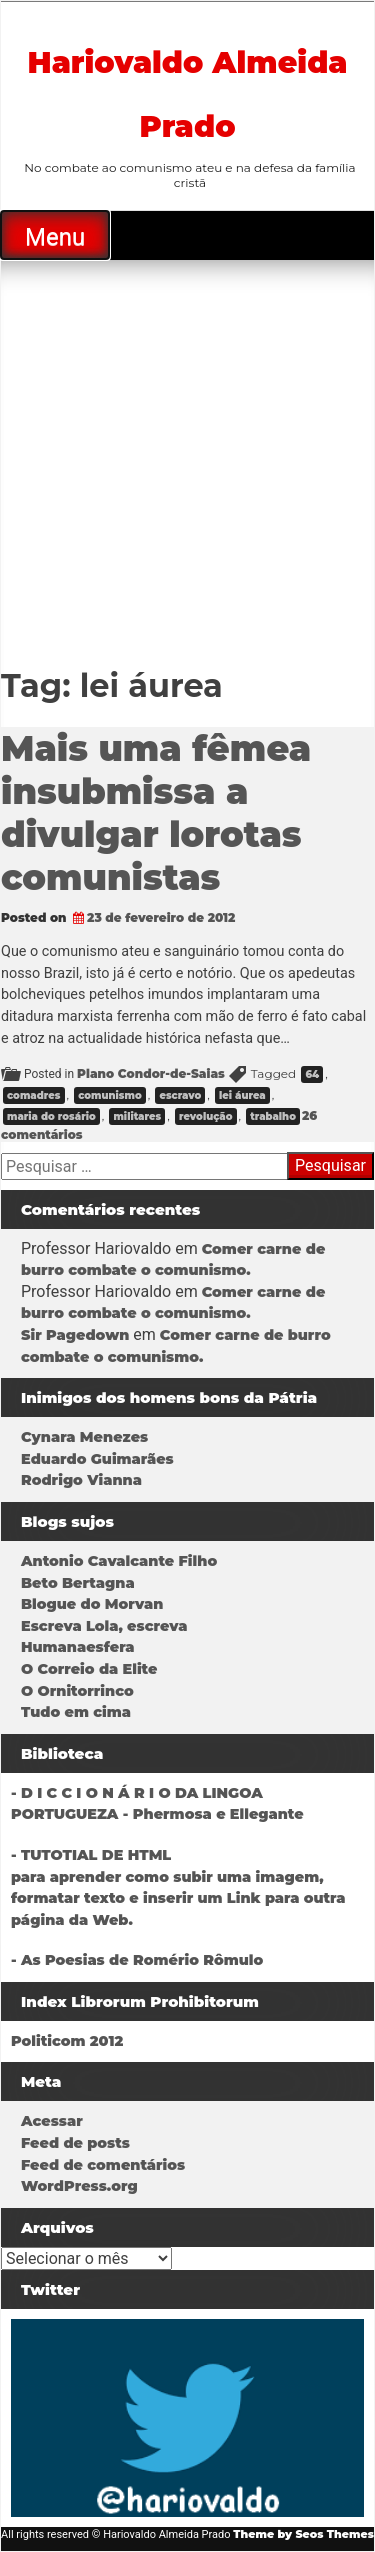  What do you see at coordinates (103, 2165) in the screenshot?
I see `Feed de comentários` at bounding box center [103, 2165].